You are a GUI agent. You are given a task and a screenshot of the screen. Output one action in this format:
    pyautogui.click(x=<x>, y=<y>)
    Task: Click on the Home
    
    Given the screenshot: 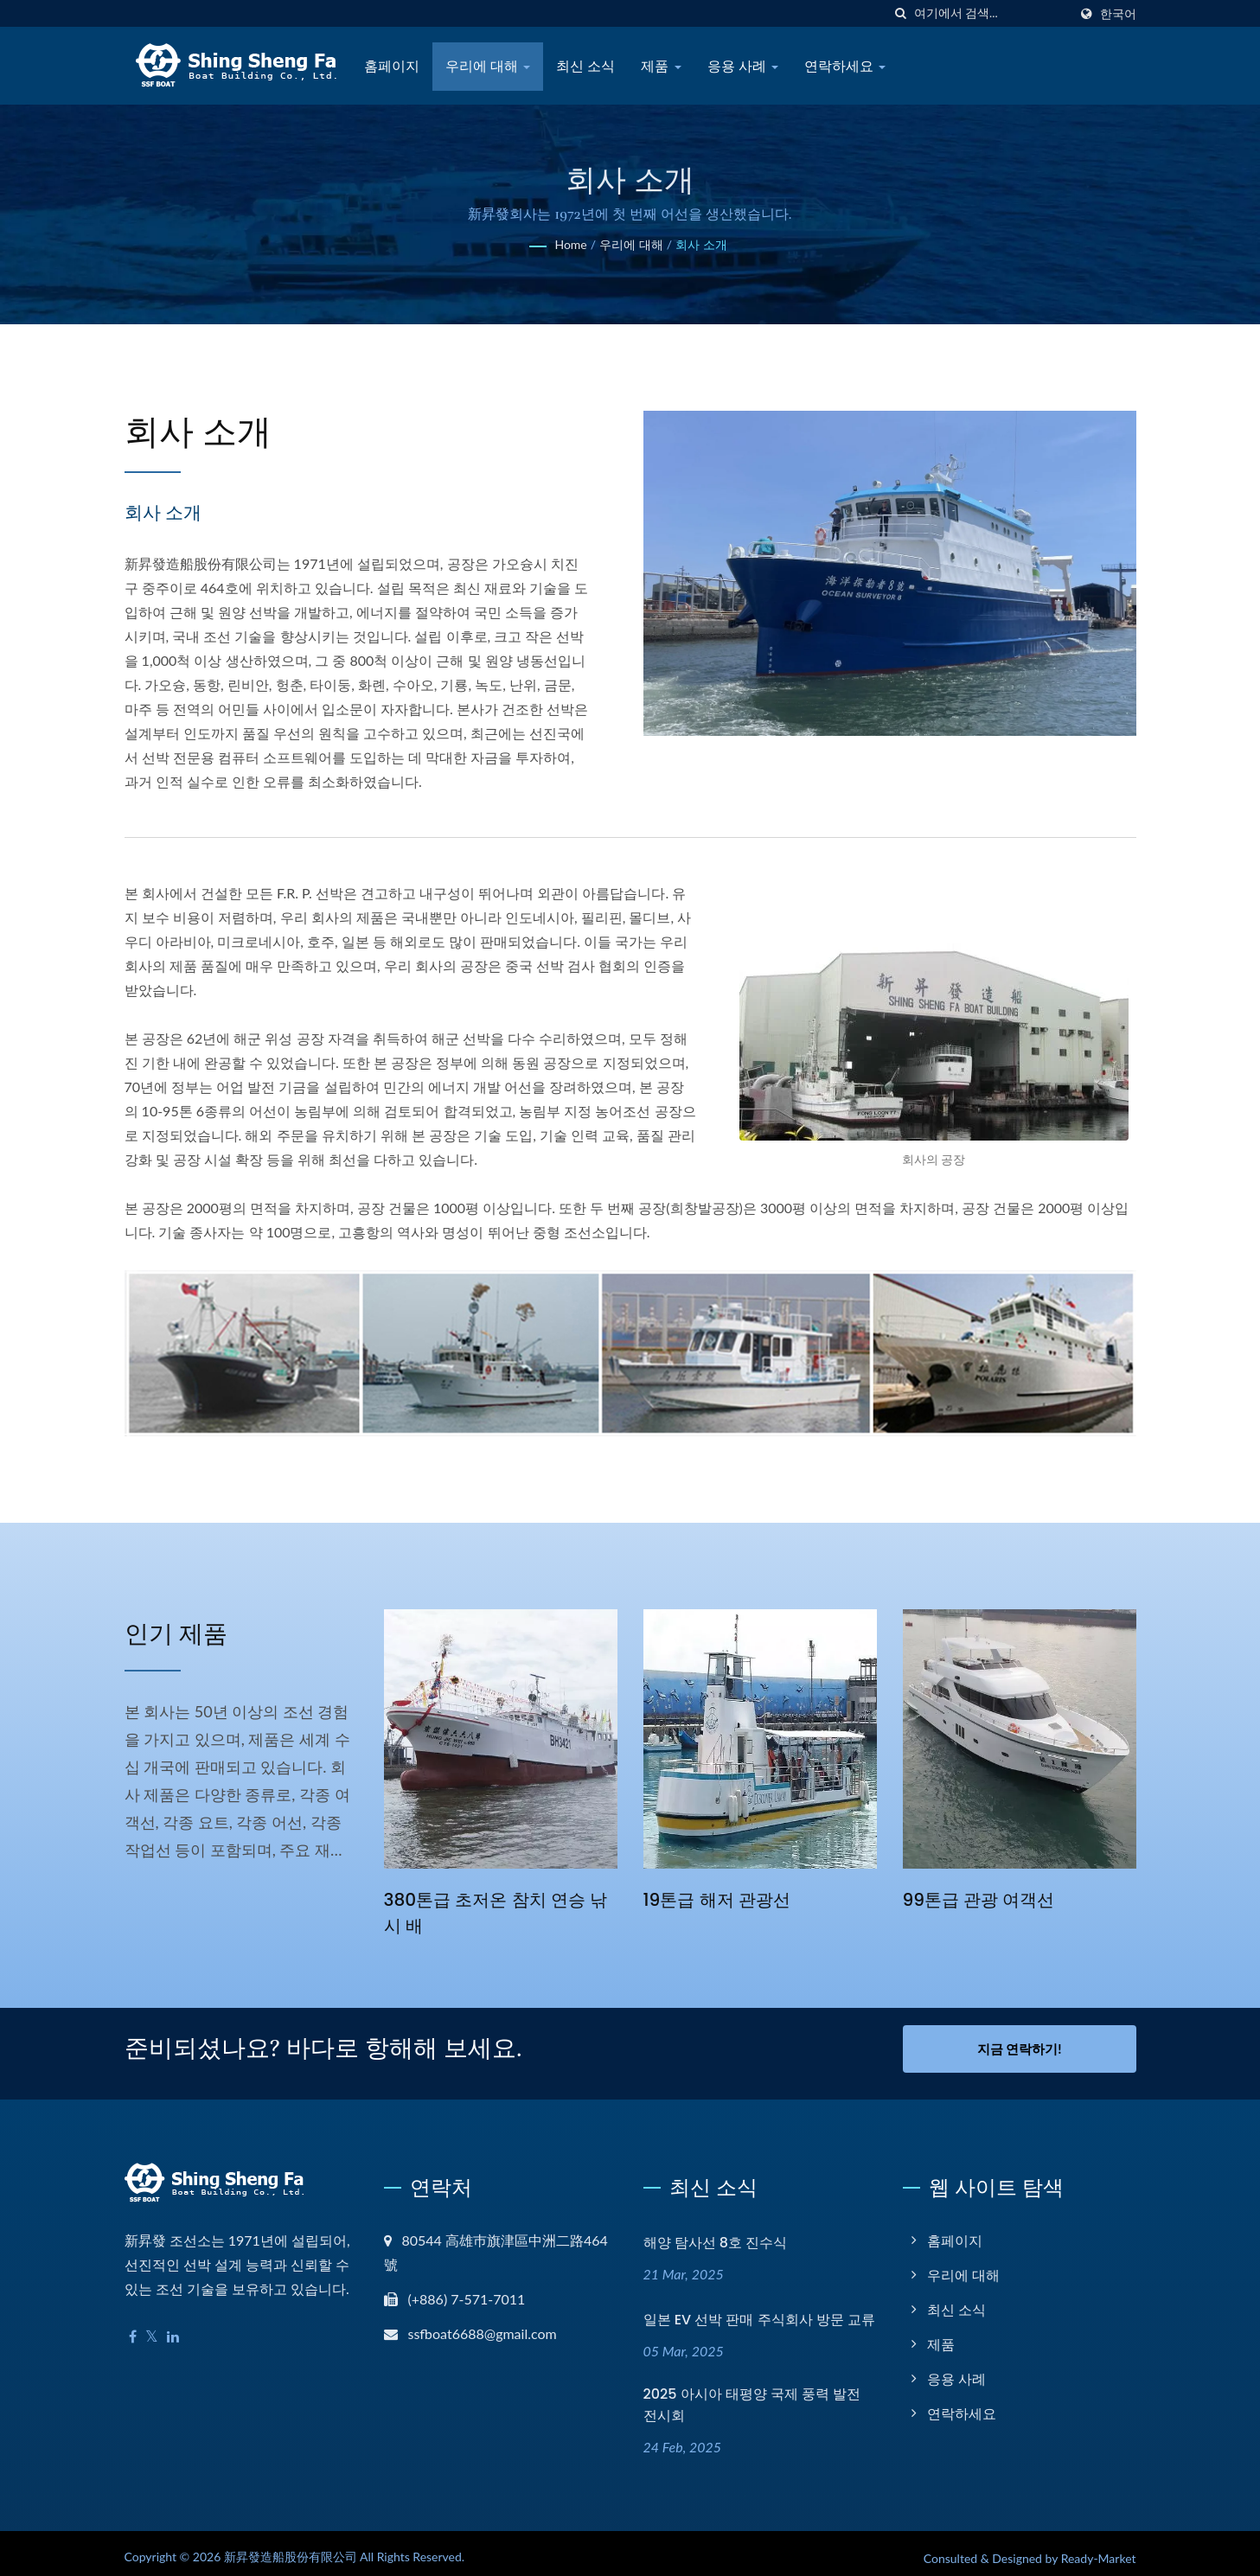 What is the action you would take?
    pyautogui.click(x=570, y=244)
    